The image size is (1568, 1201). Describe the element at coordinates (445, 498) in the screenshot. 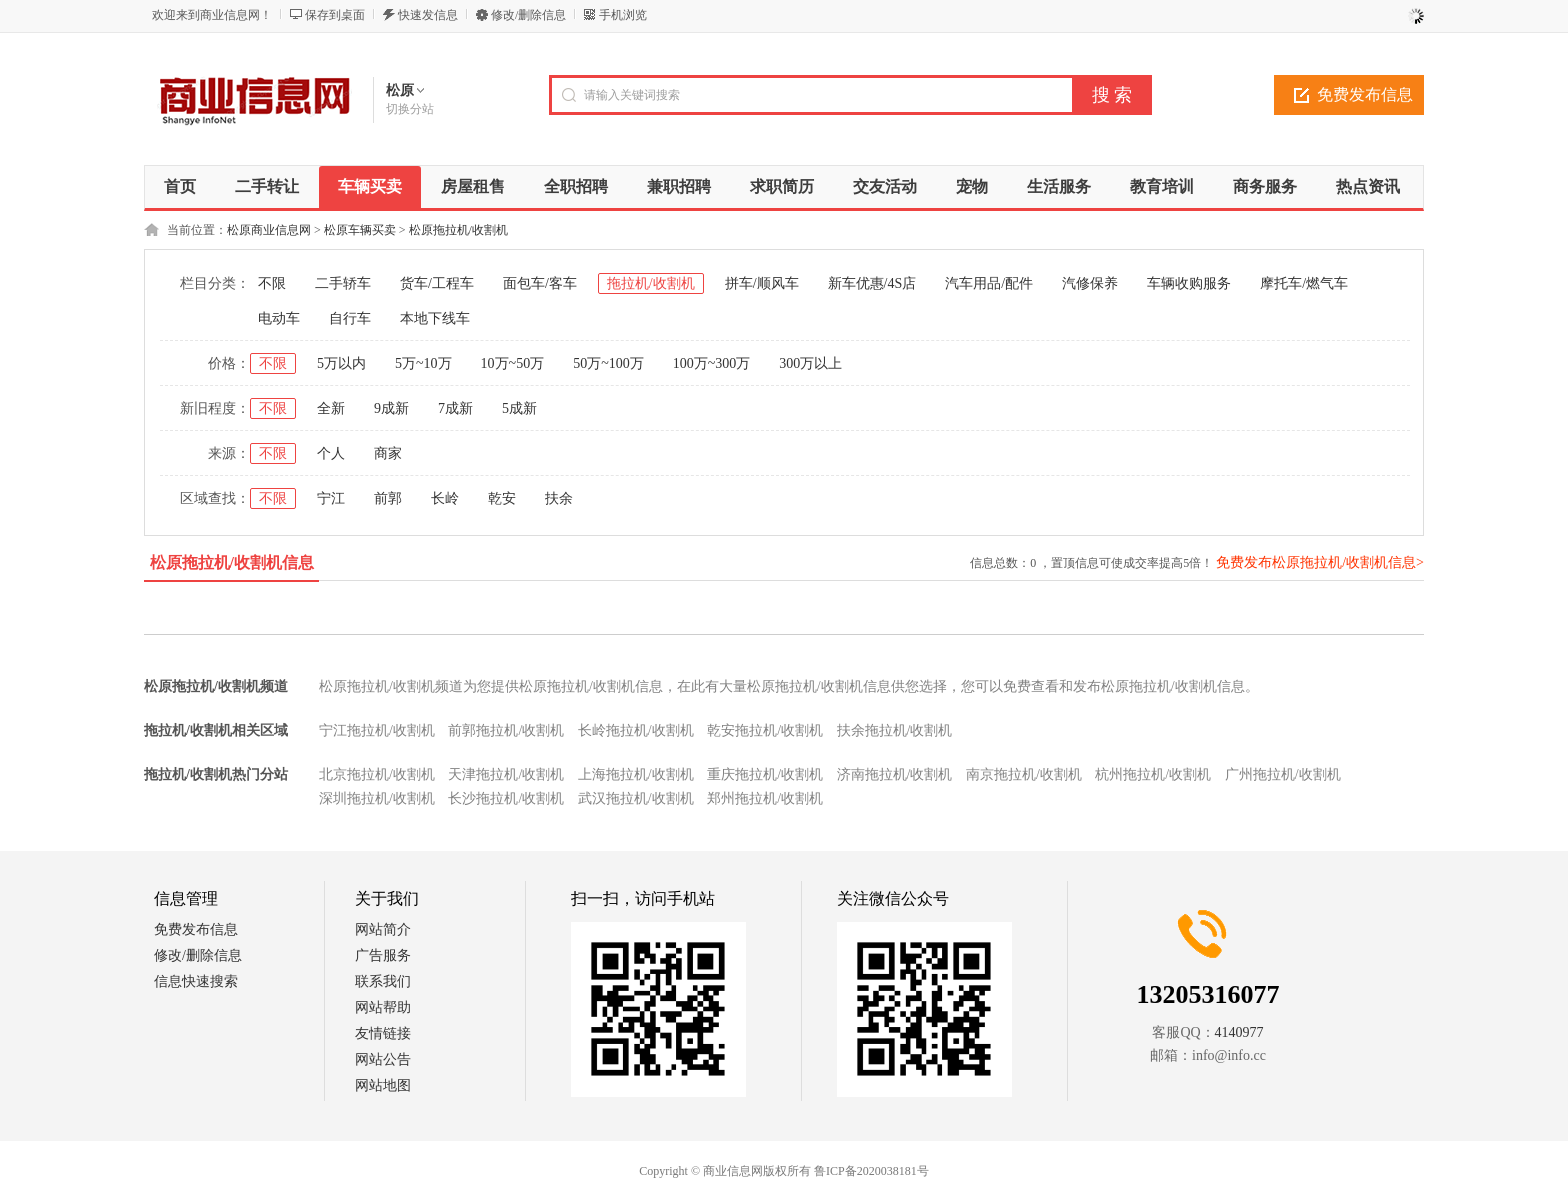

I see `长岭` at that location.